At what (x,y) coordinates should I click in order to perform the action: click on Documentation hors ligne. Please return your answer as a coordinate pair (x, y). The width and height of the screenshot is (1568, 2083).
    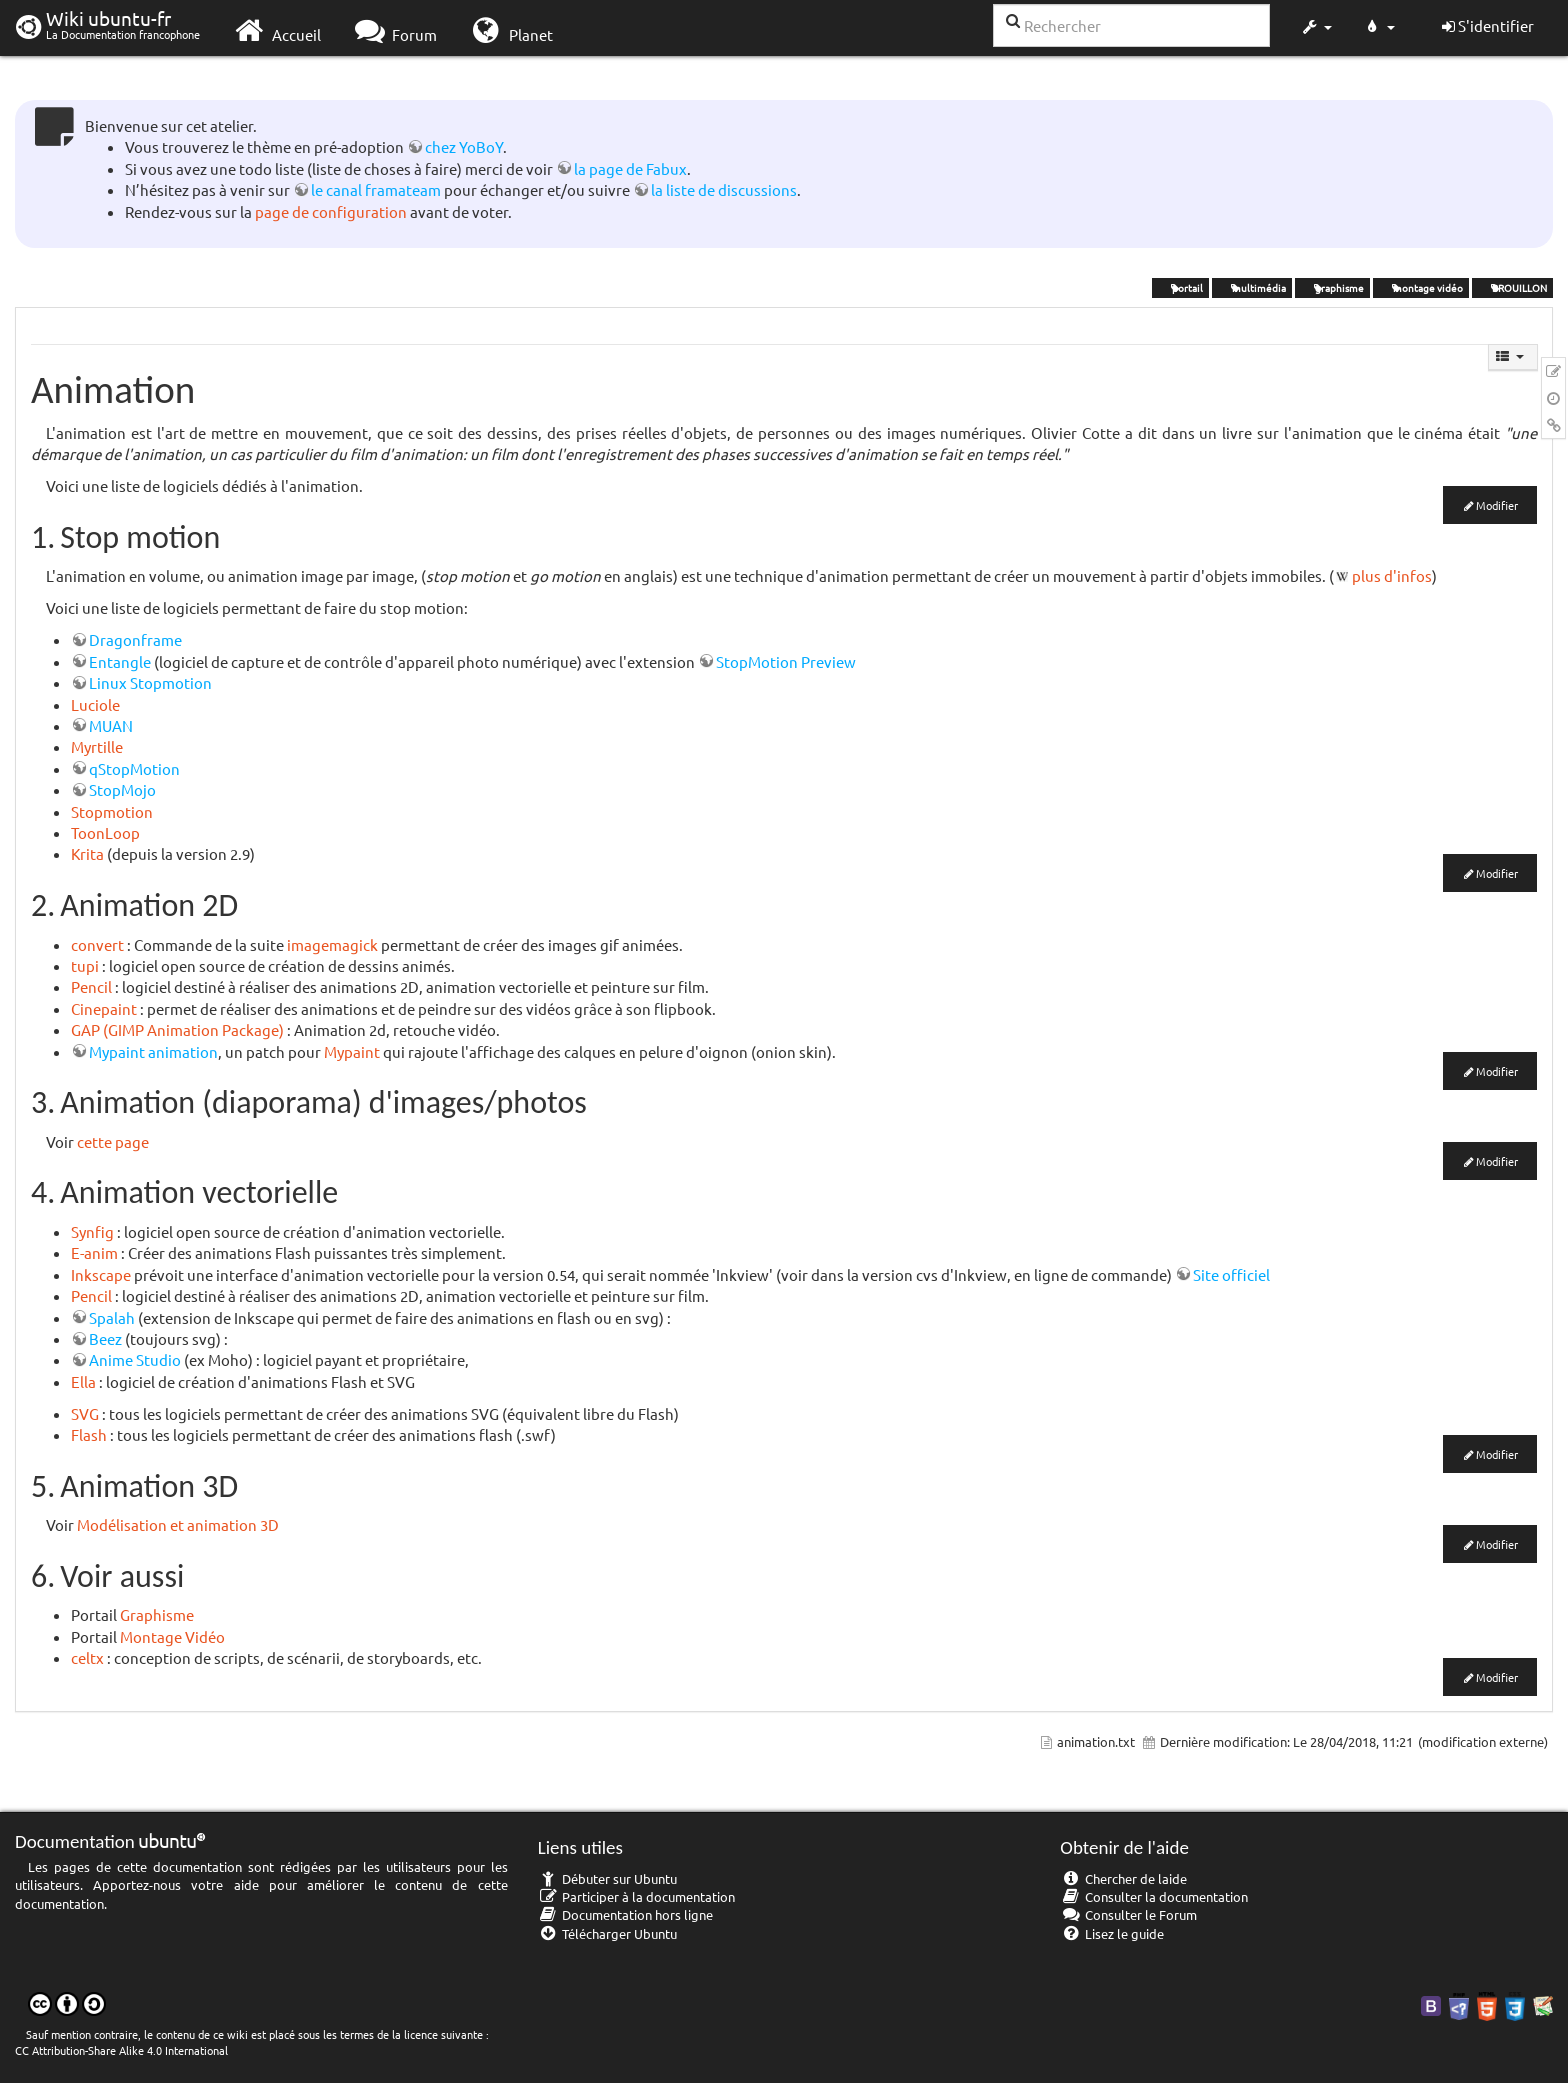
    Looking at the image, I should click on (626, 1914).